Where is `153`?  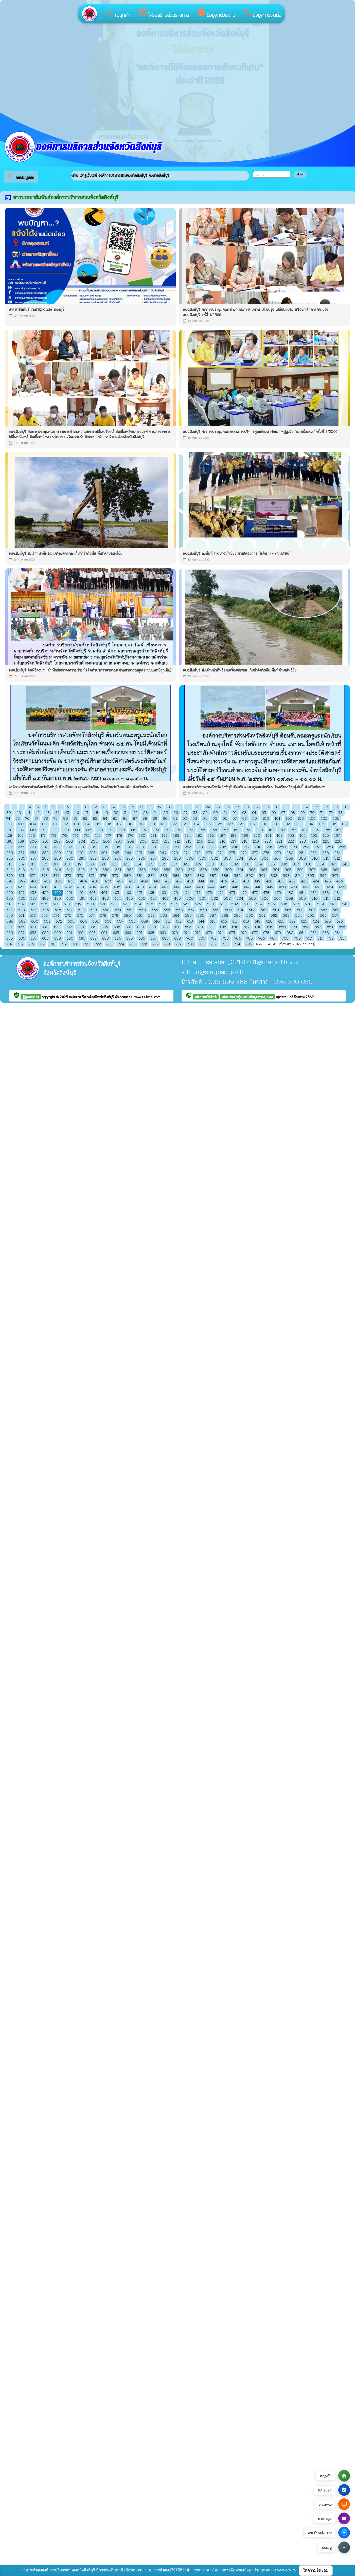
153 is located at coordinates (179, 830).